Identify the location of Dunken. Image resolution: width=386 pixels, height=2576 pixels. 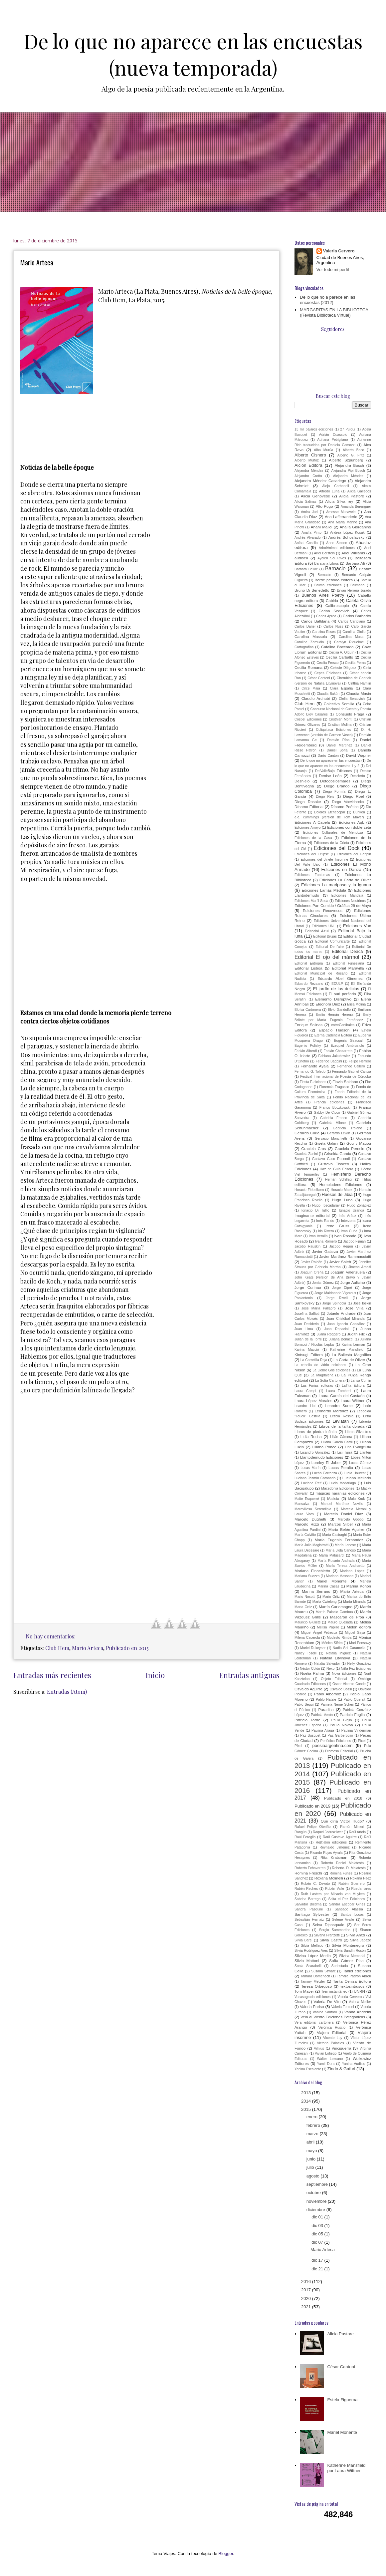
(359, 812).